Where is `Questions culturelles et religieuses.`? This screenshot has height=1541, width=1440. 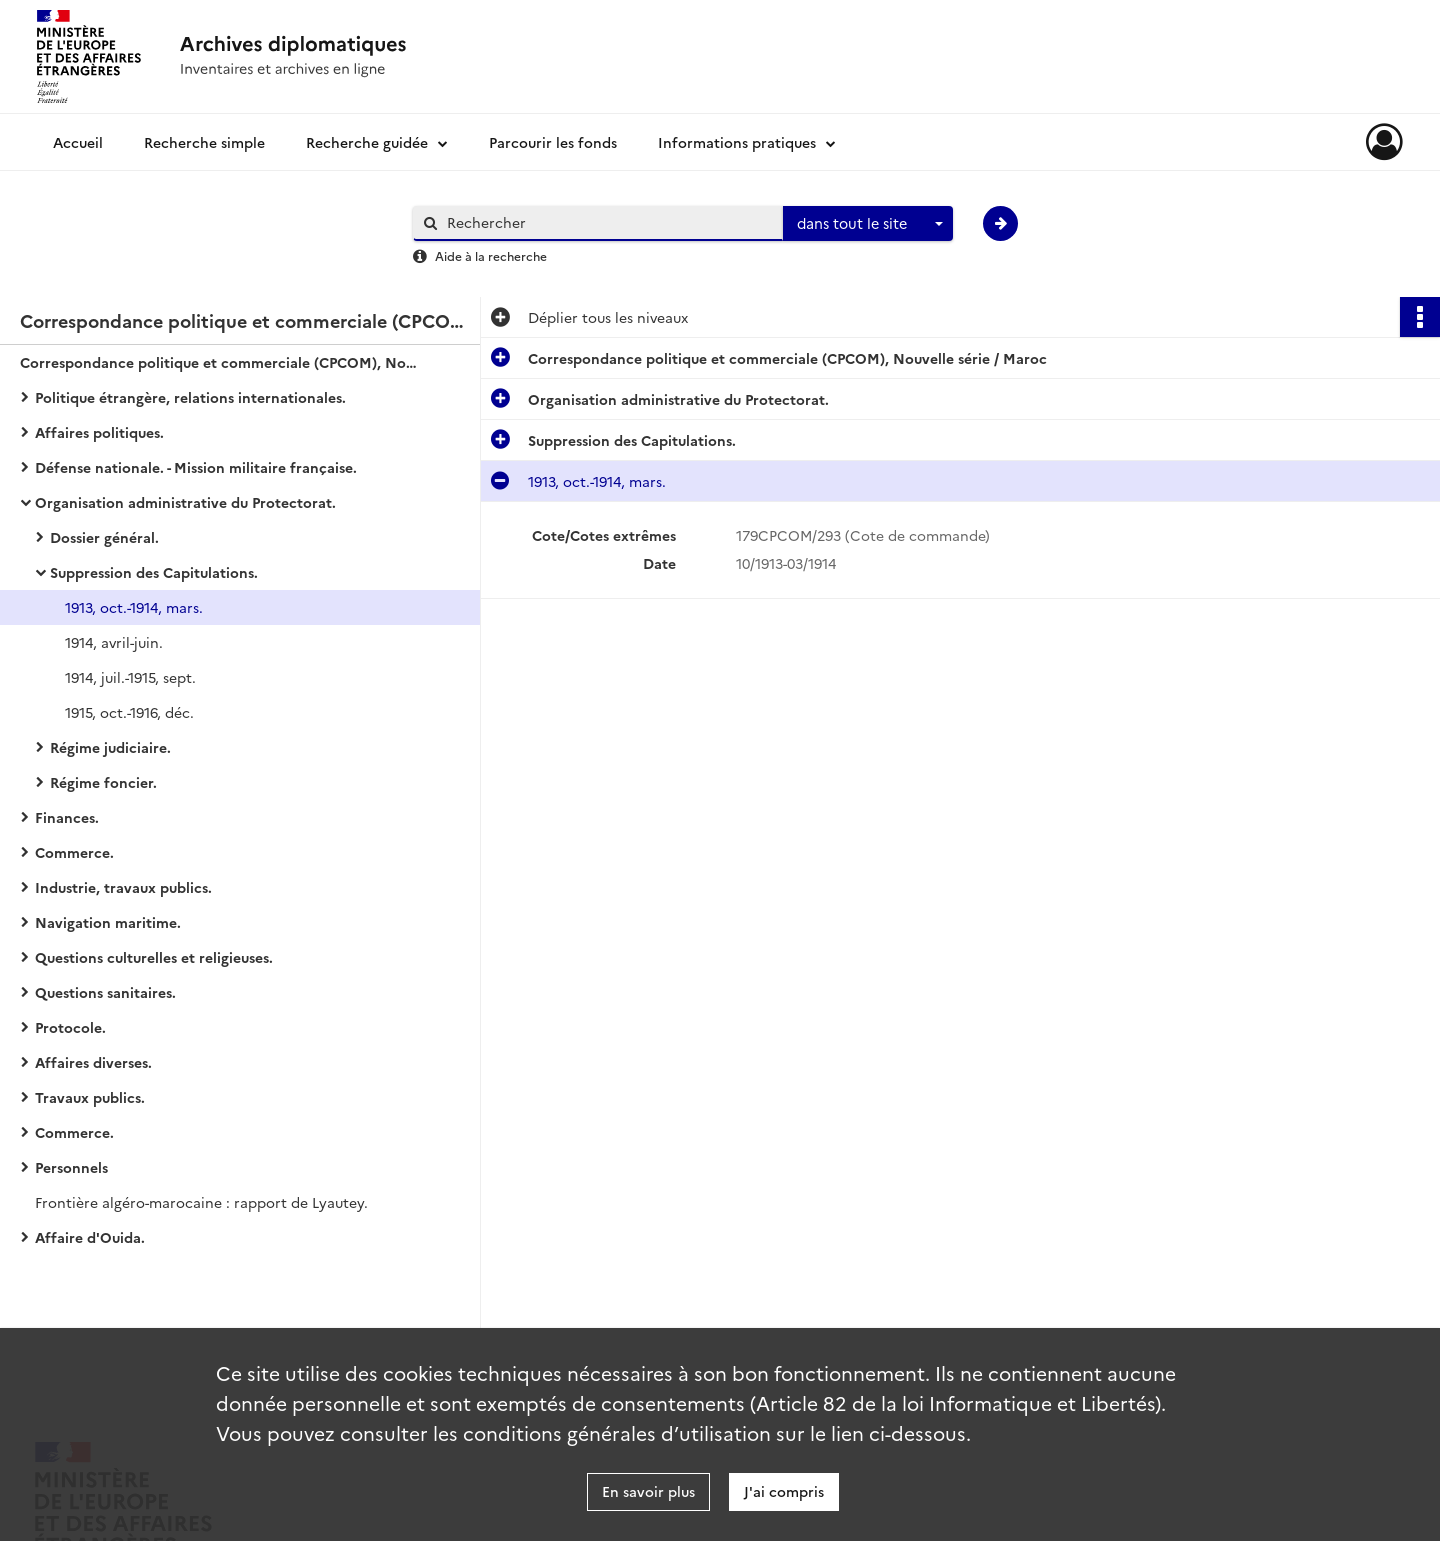 Questions culturelles et religieuses. is located at coordinates (154, 957).